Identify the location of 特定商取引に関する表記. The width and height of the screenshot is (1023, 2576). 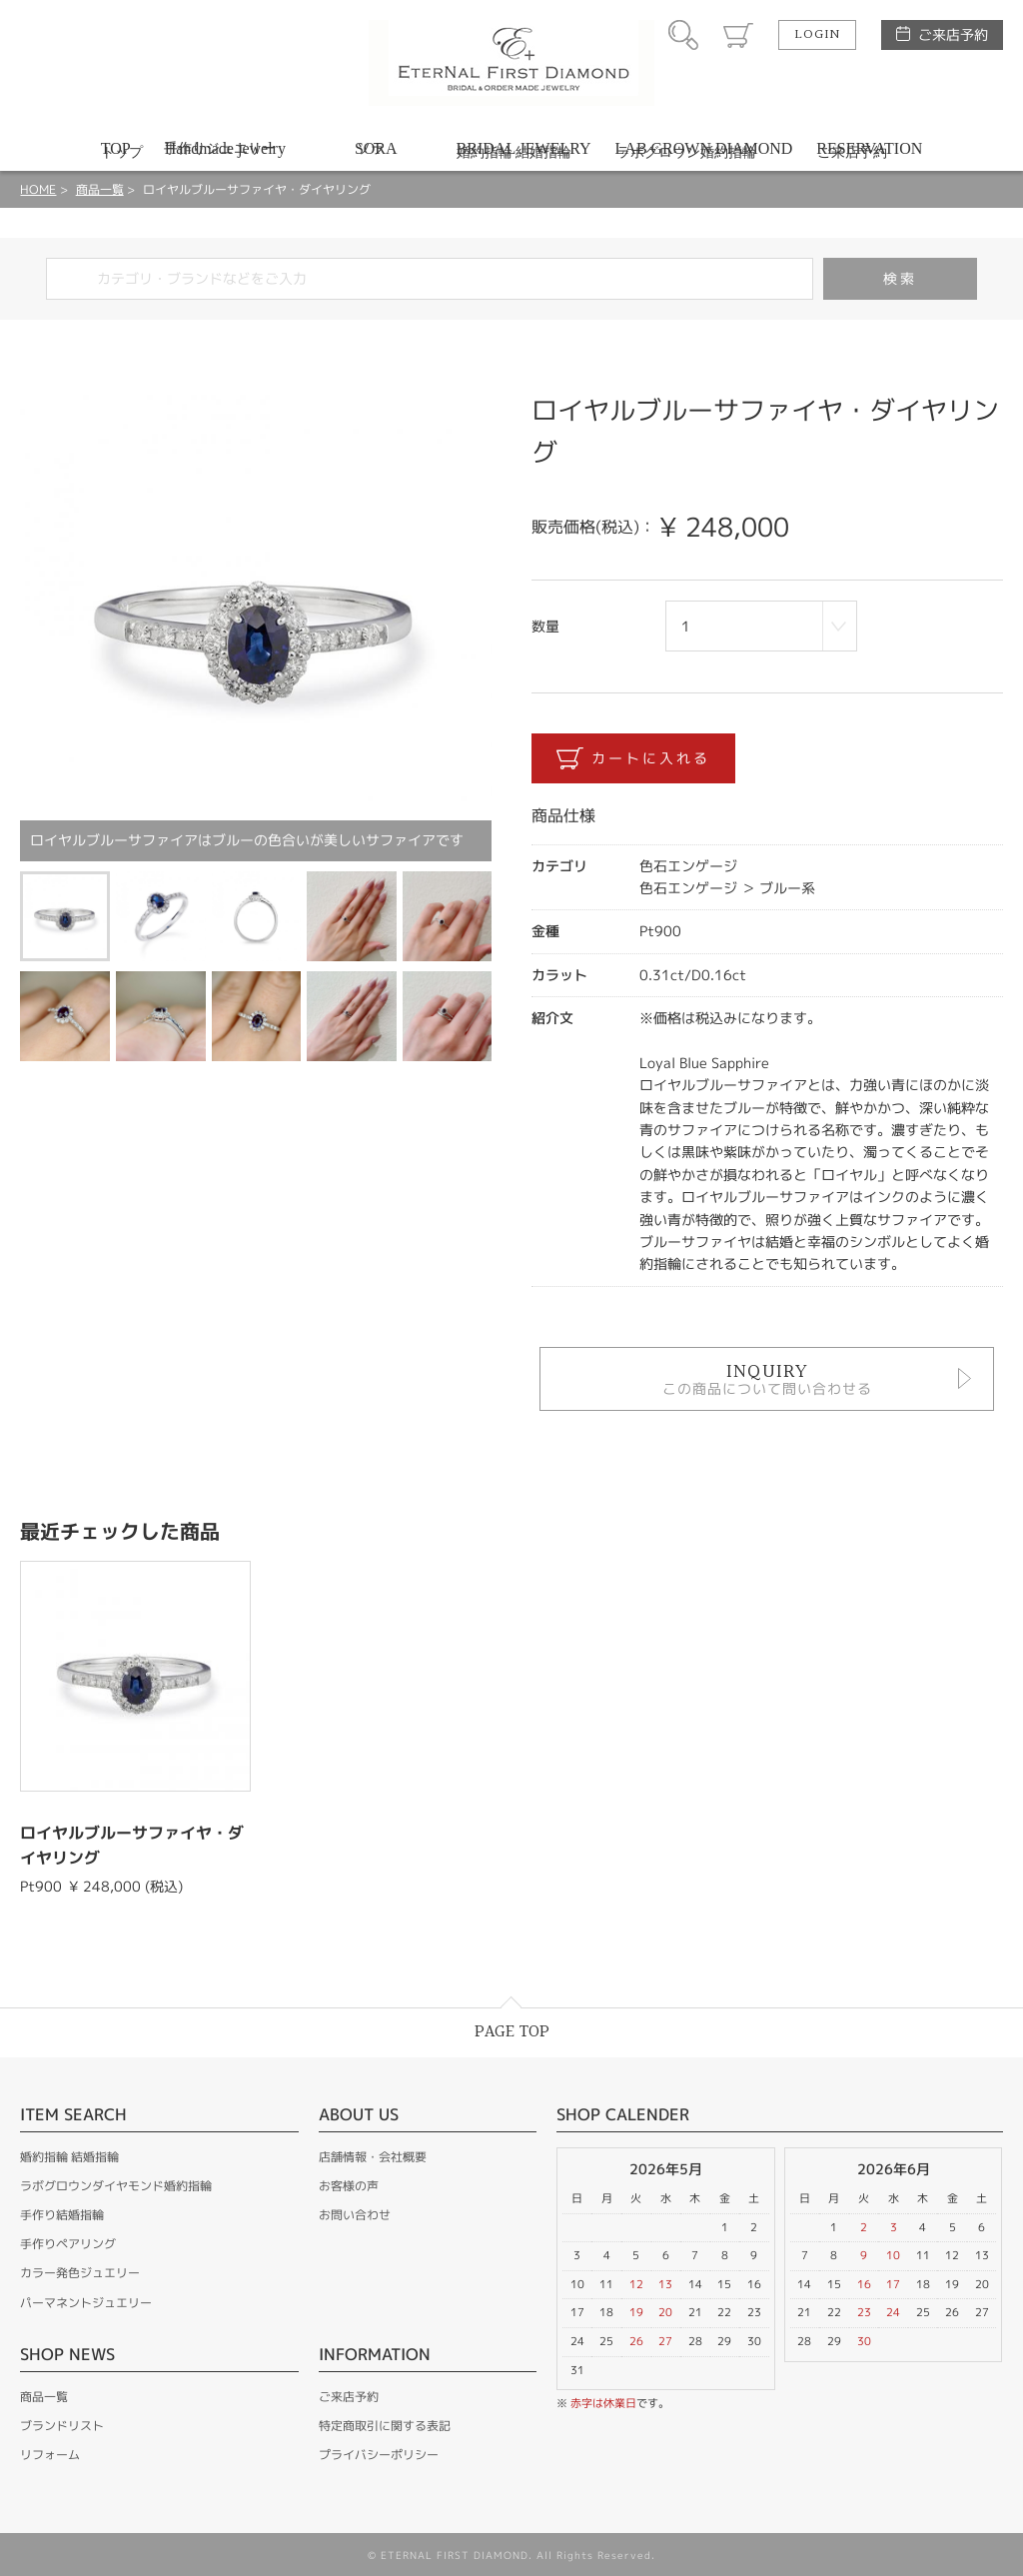
(385, 2425).